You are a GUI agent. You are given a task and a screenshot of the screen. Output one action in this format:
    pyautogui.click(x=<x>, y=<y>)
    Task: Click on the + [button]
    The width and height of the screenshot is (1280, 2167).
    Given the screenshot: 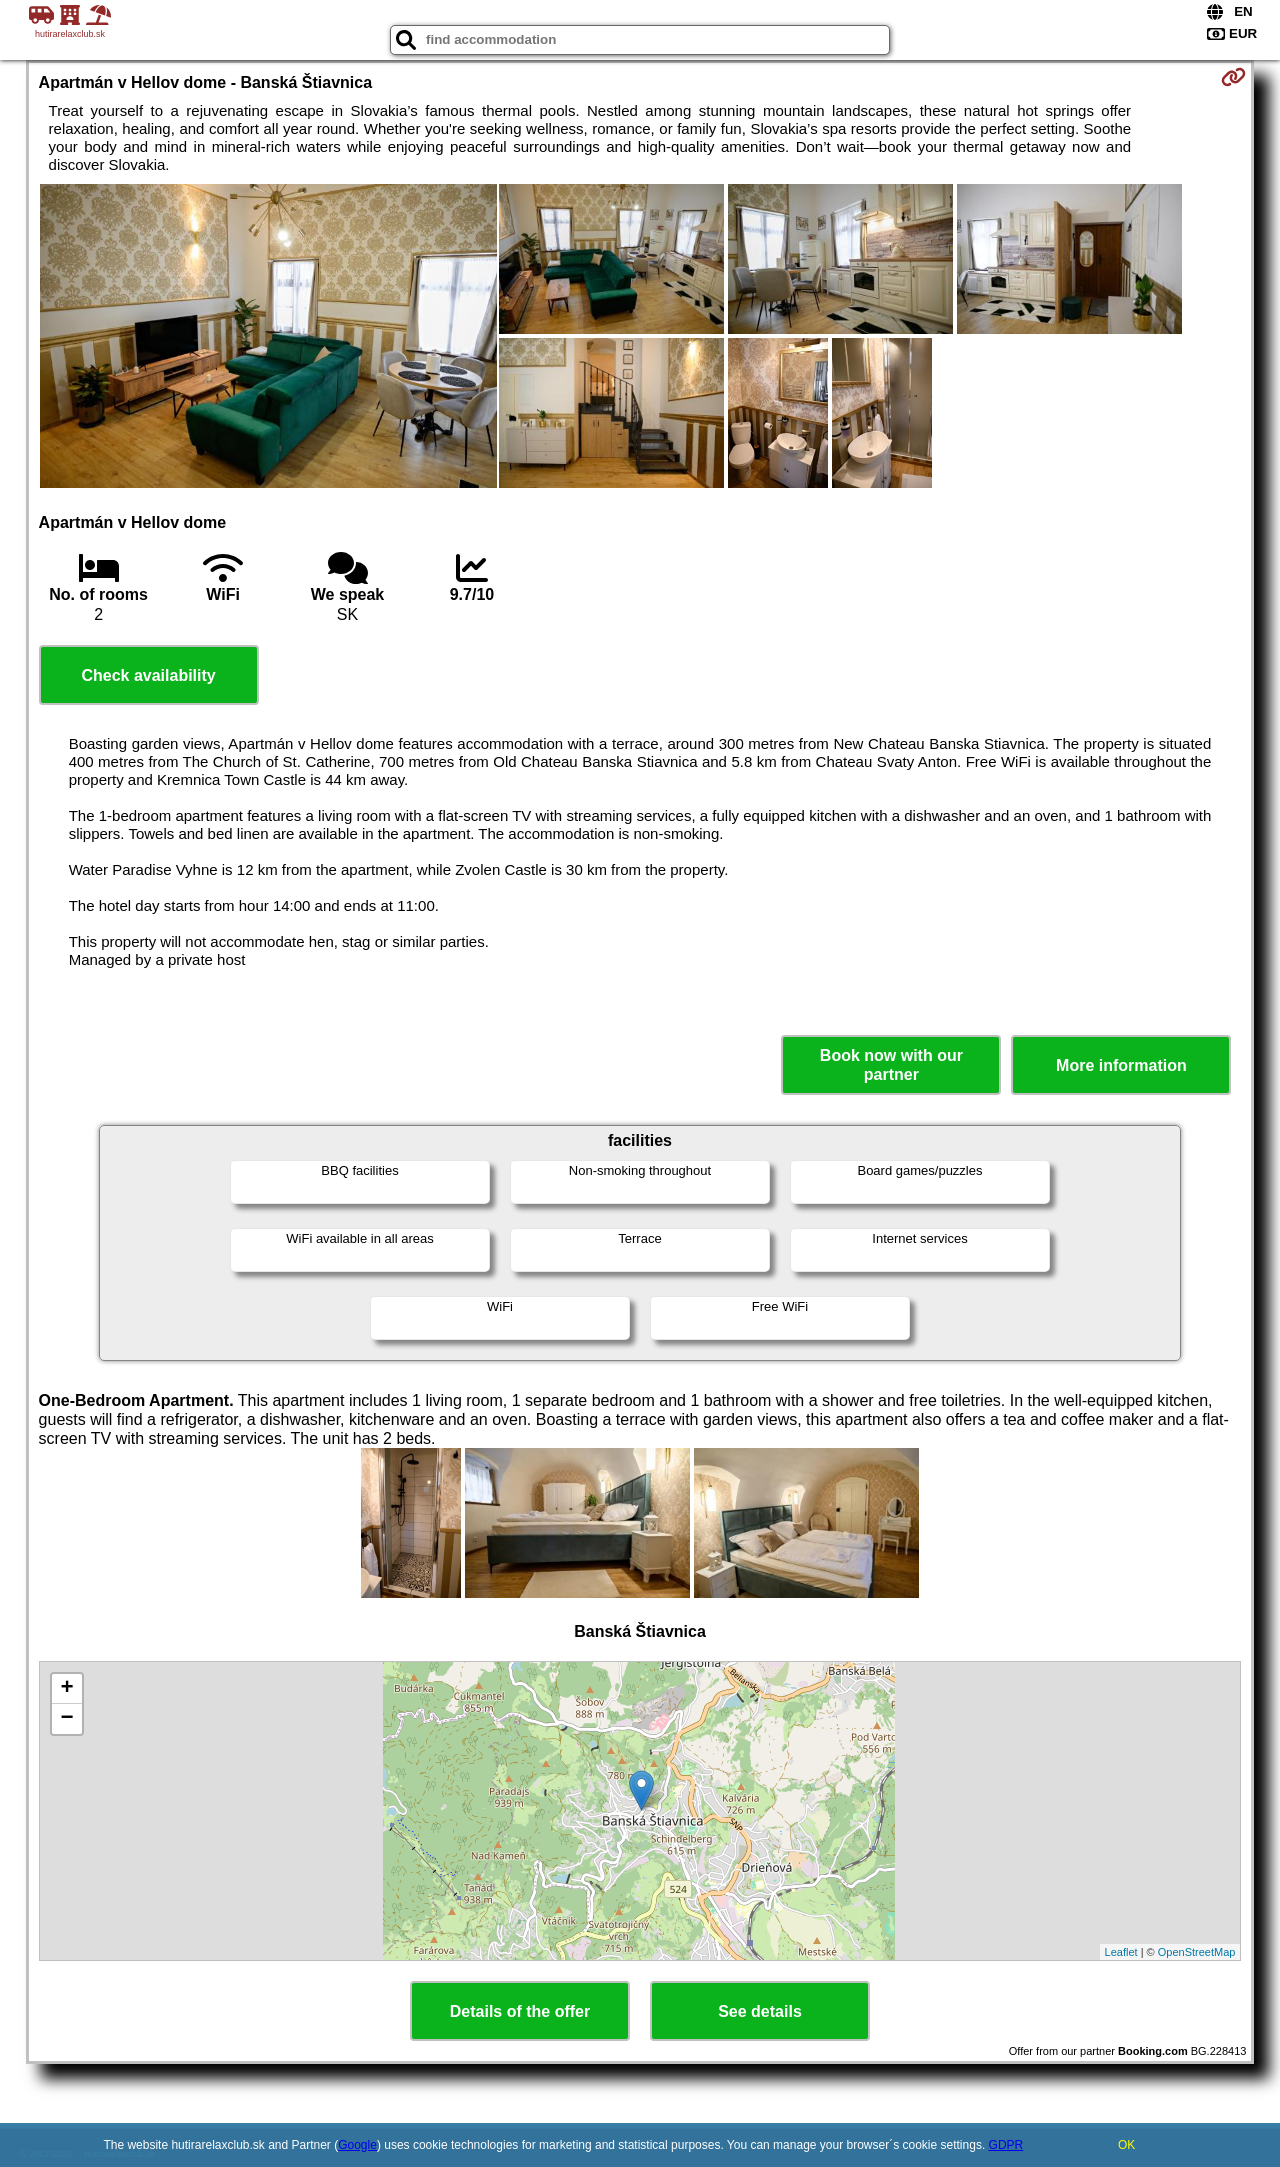 What is the action you would take?
    pyautogui.click(x=66, y=1689)
    